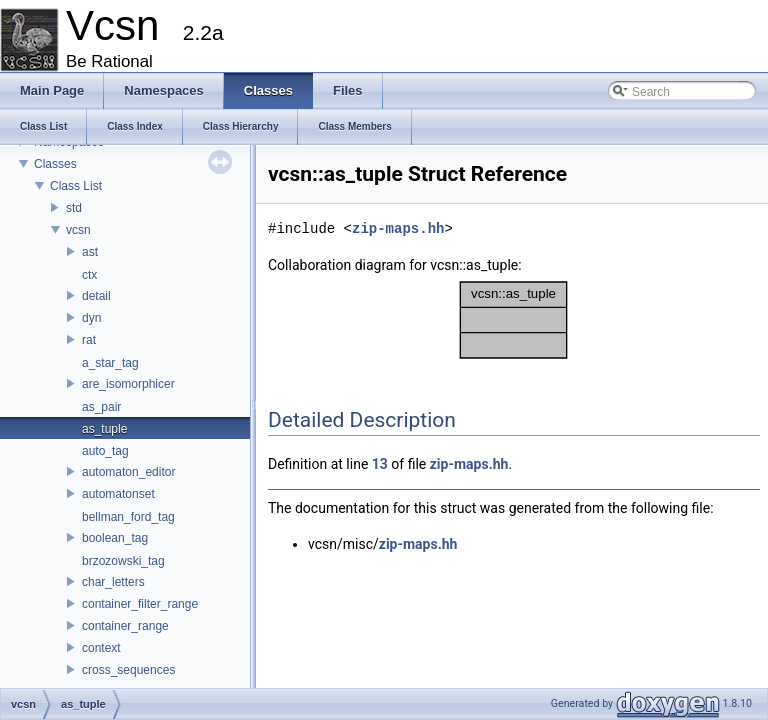 The width and height of the screenshot is (768, 720). I want to click on container_filter_range, so click(140, 604).